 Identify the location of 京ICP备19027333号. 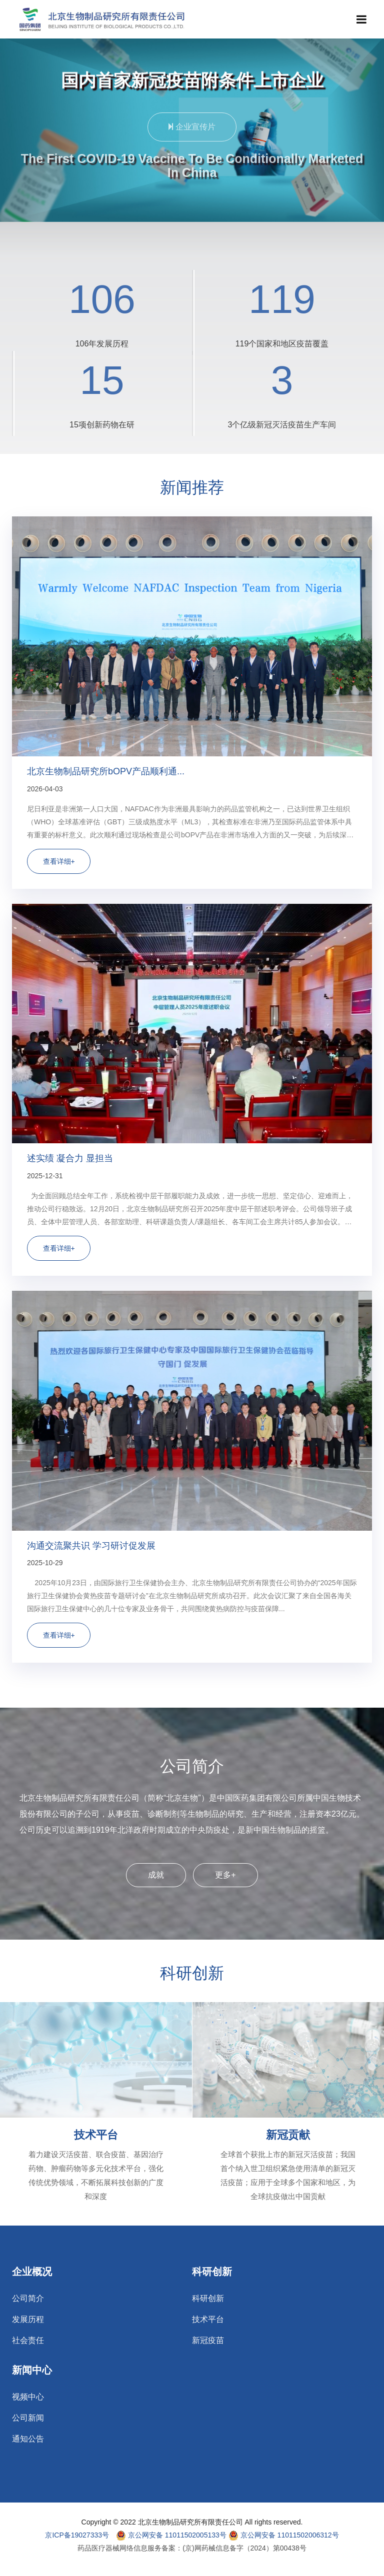
(77, 2535).